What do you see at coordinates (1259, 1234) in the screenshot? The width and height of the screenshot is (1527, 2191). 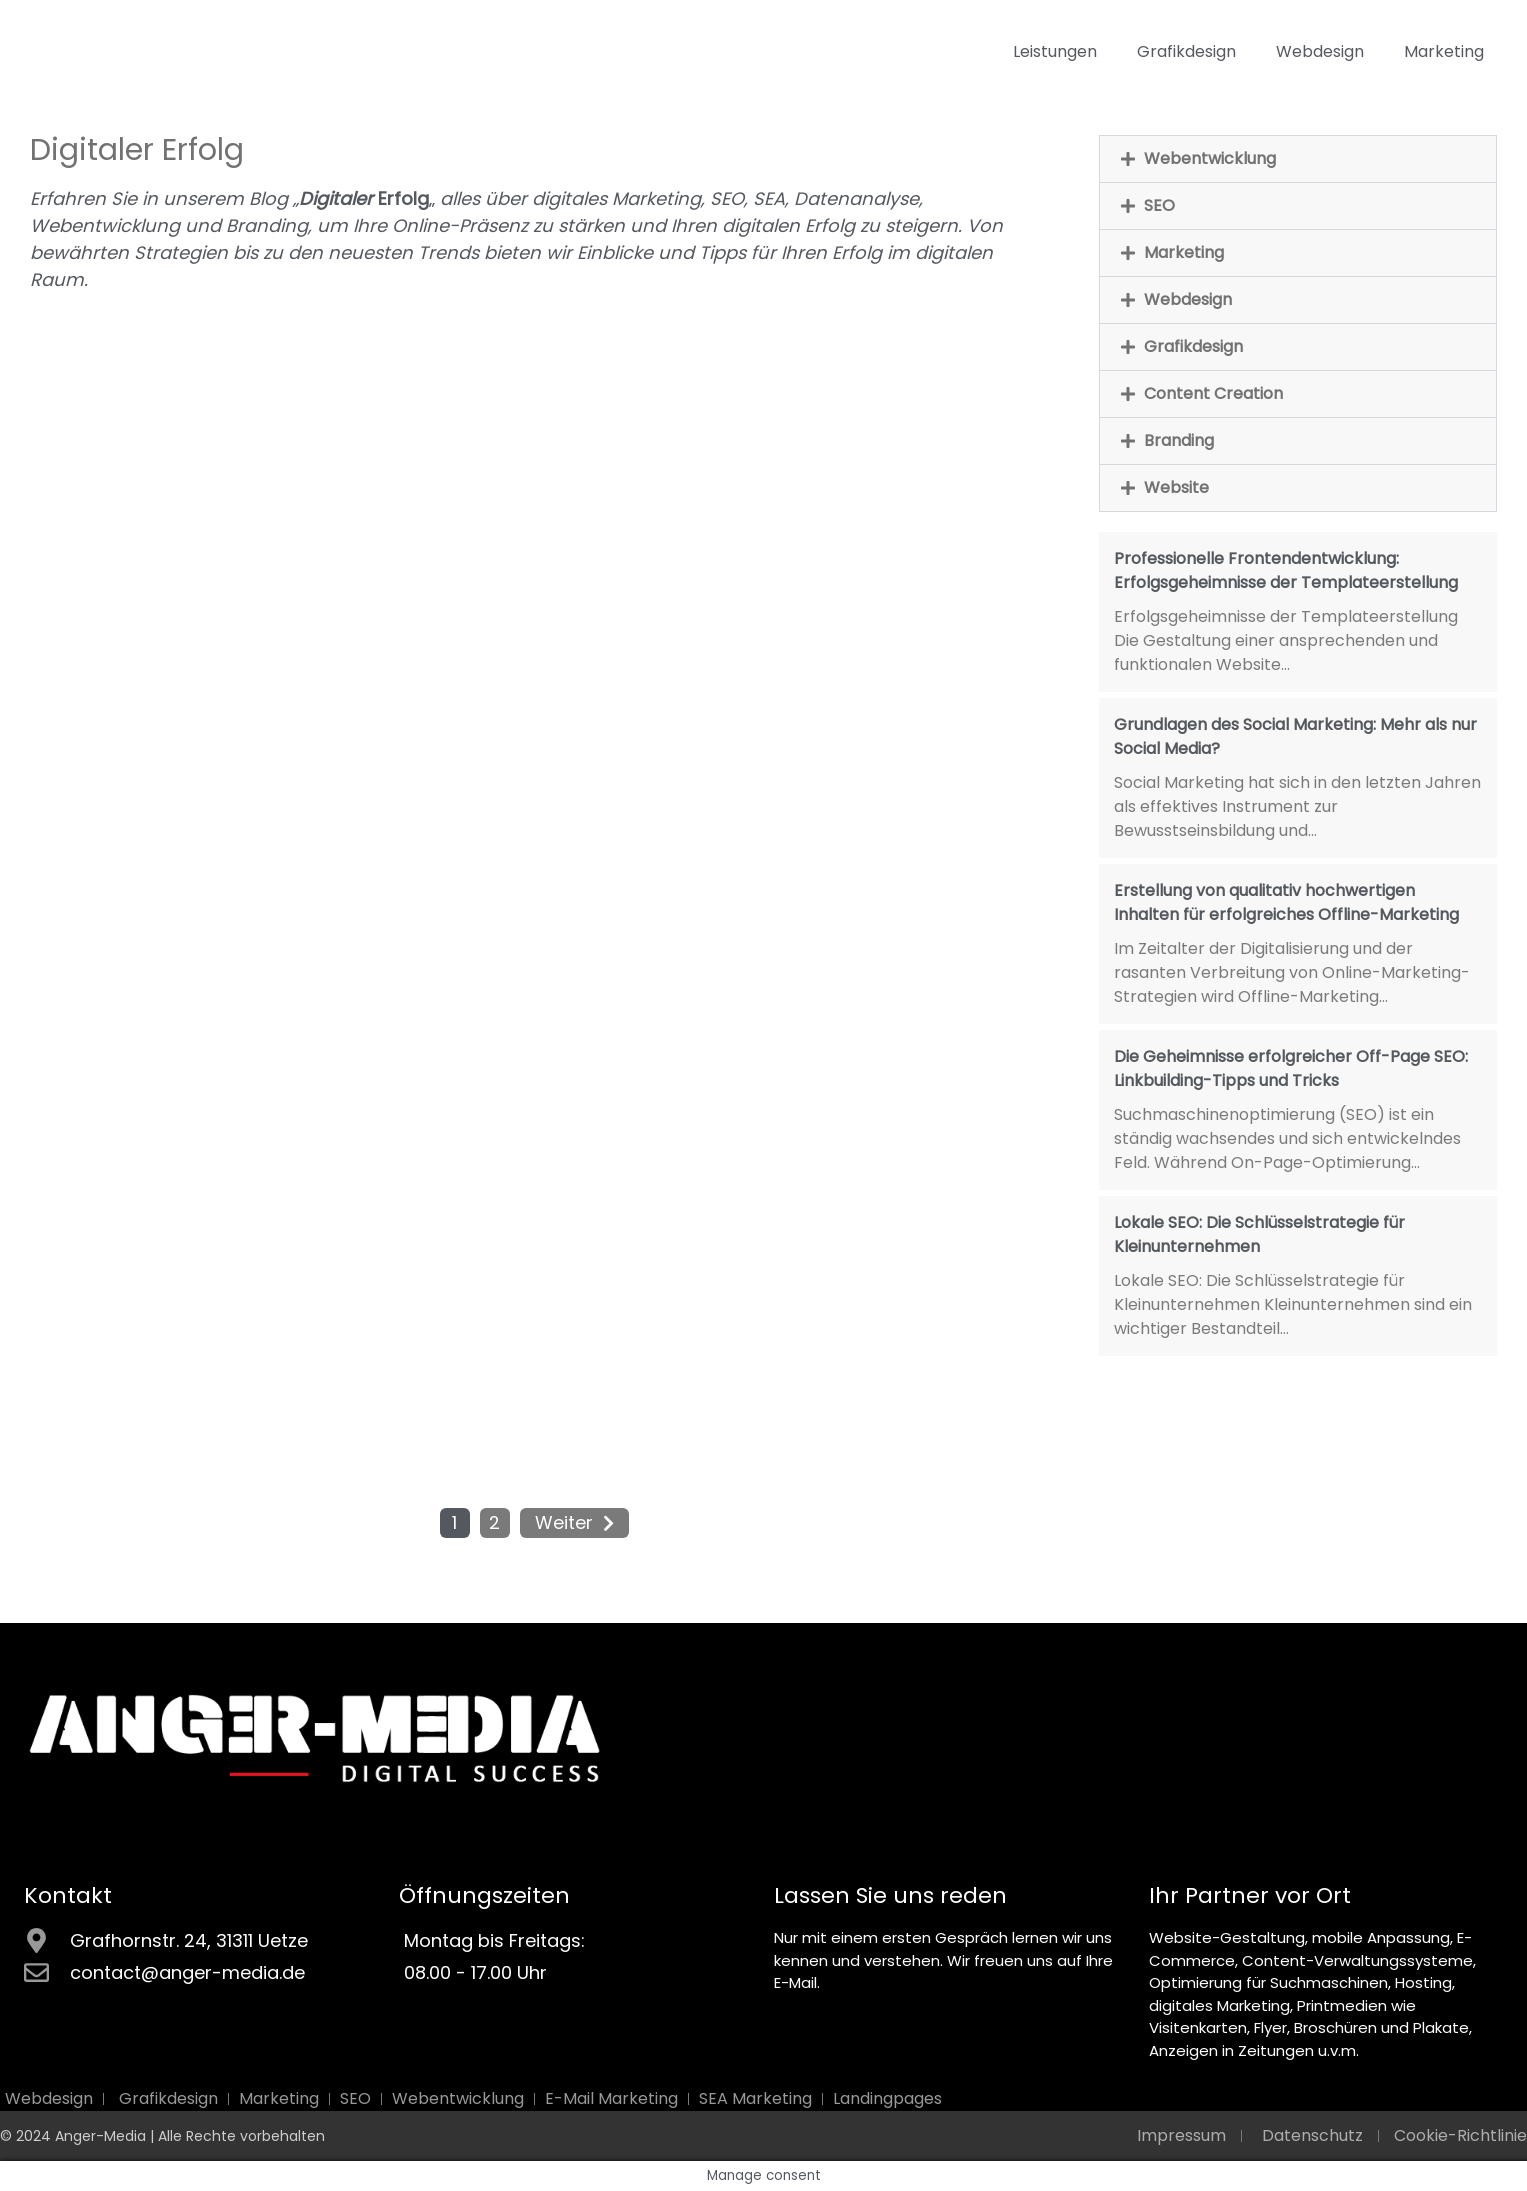 I see `Lokale SEO: Die Schlüsselstrategie für Kleinunternehmen` at bounding box center [1259, 1234].